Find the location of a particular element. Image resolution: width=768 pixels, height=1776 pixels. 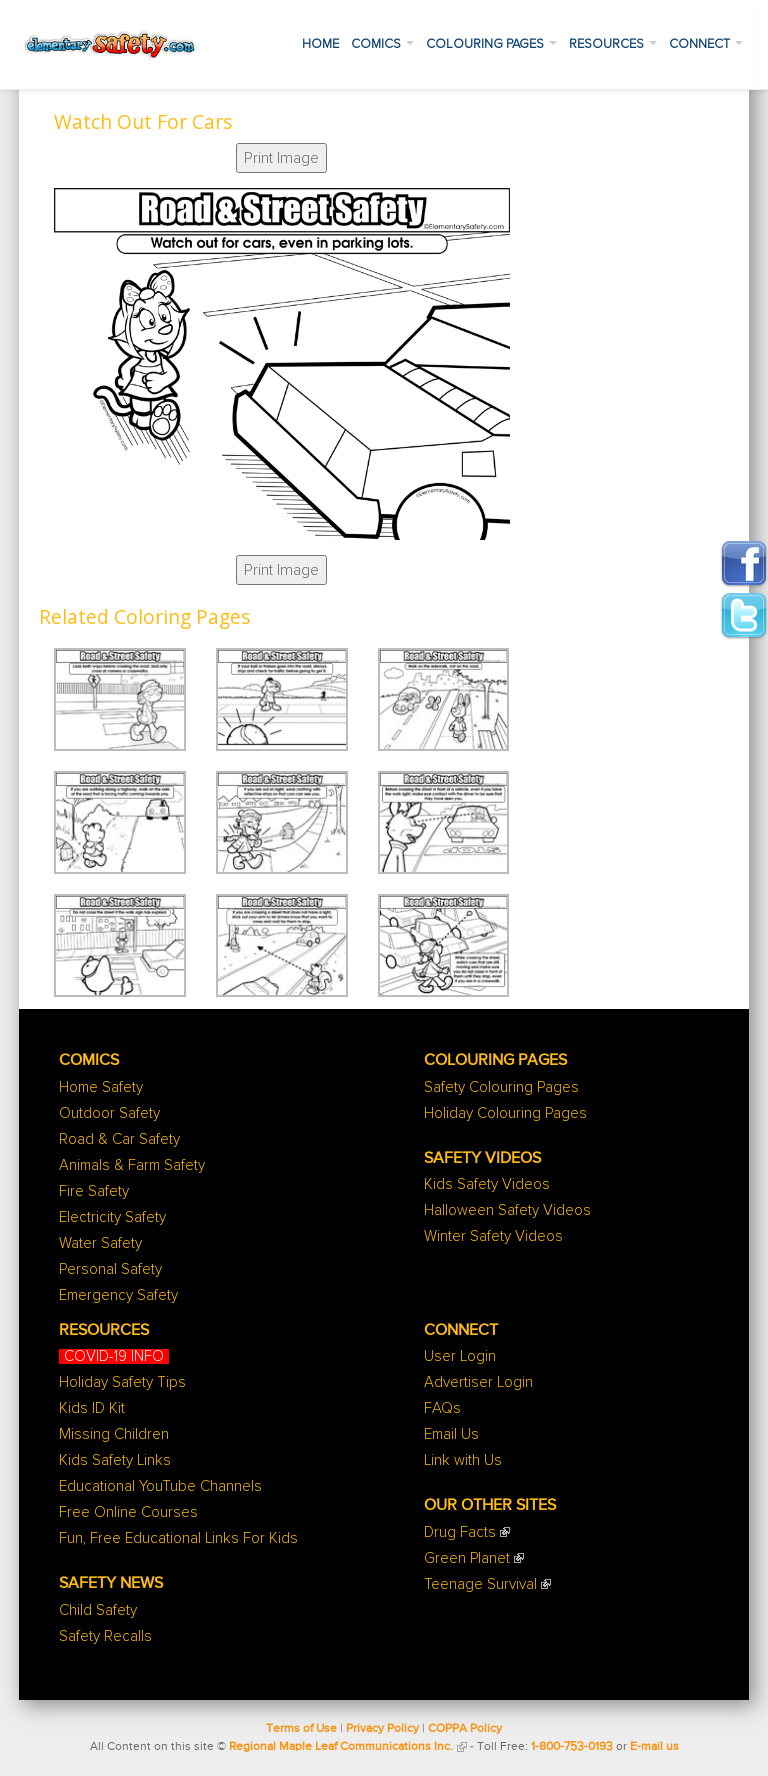

Personal Safety is located at coordinates (110, 1269).